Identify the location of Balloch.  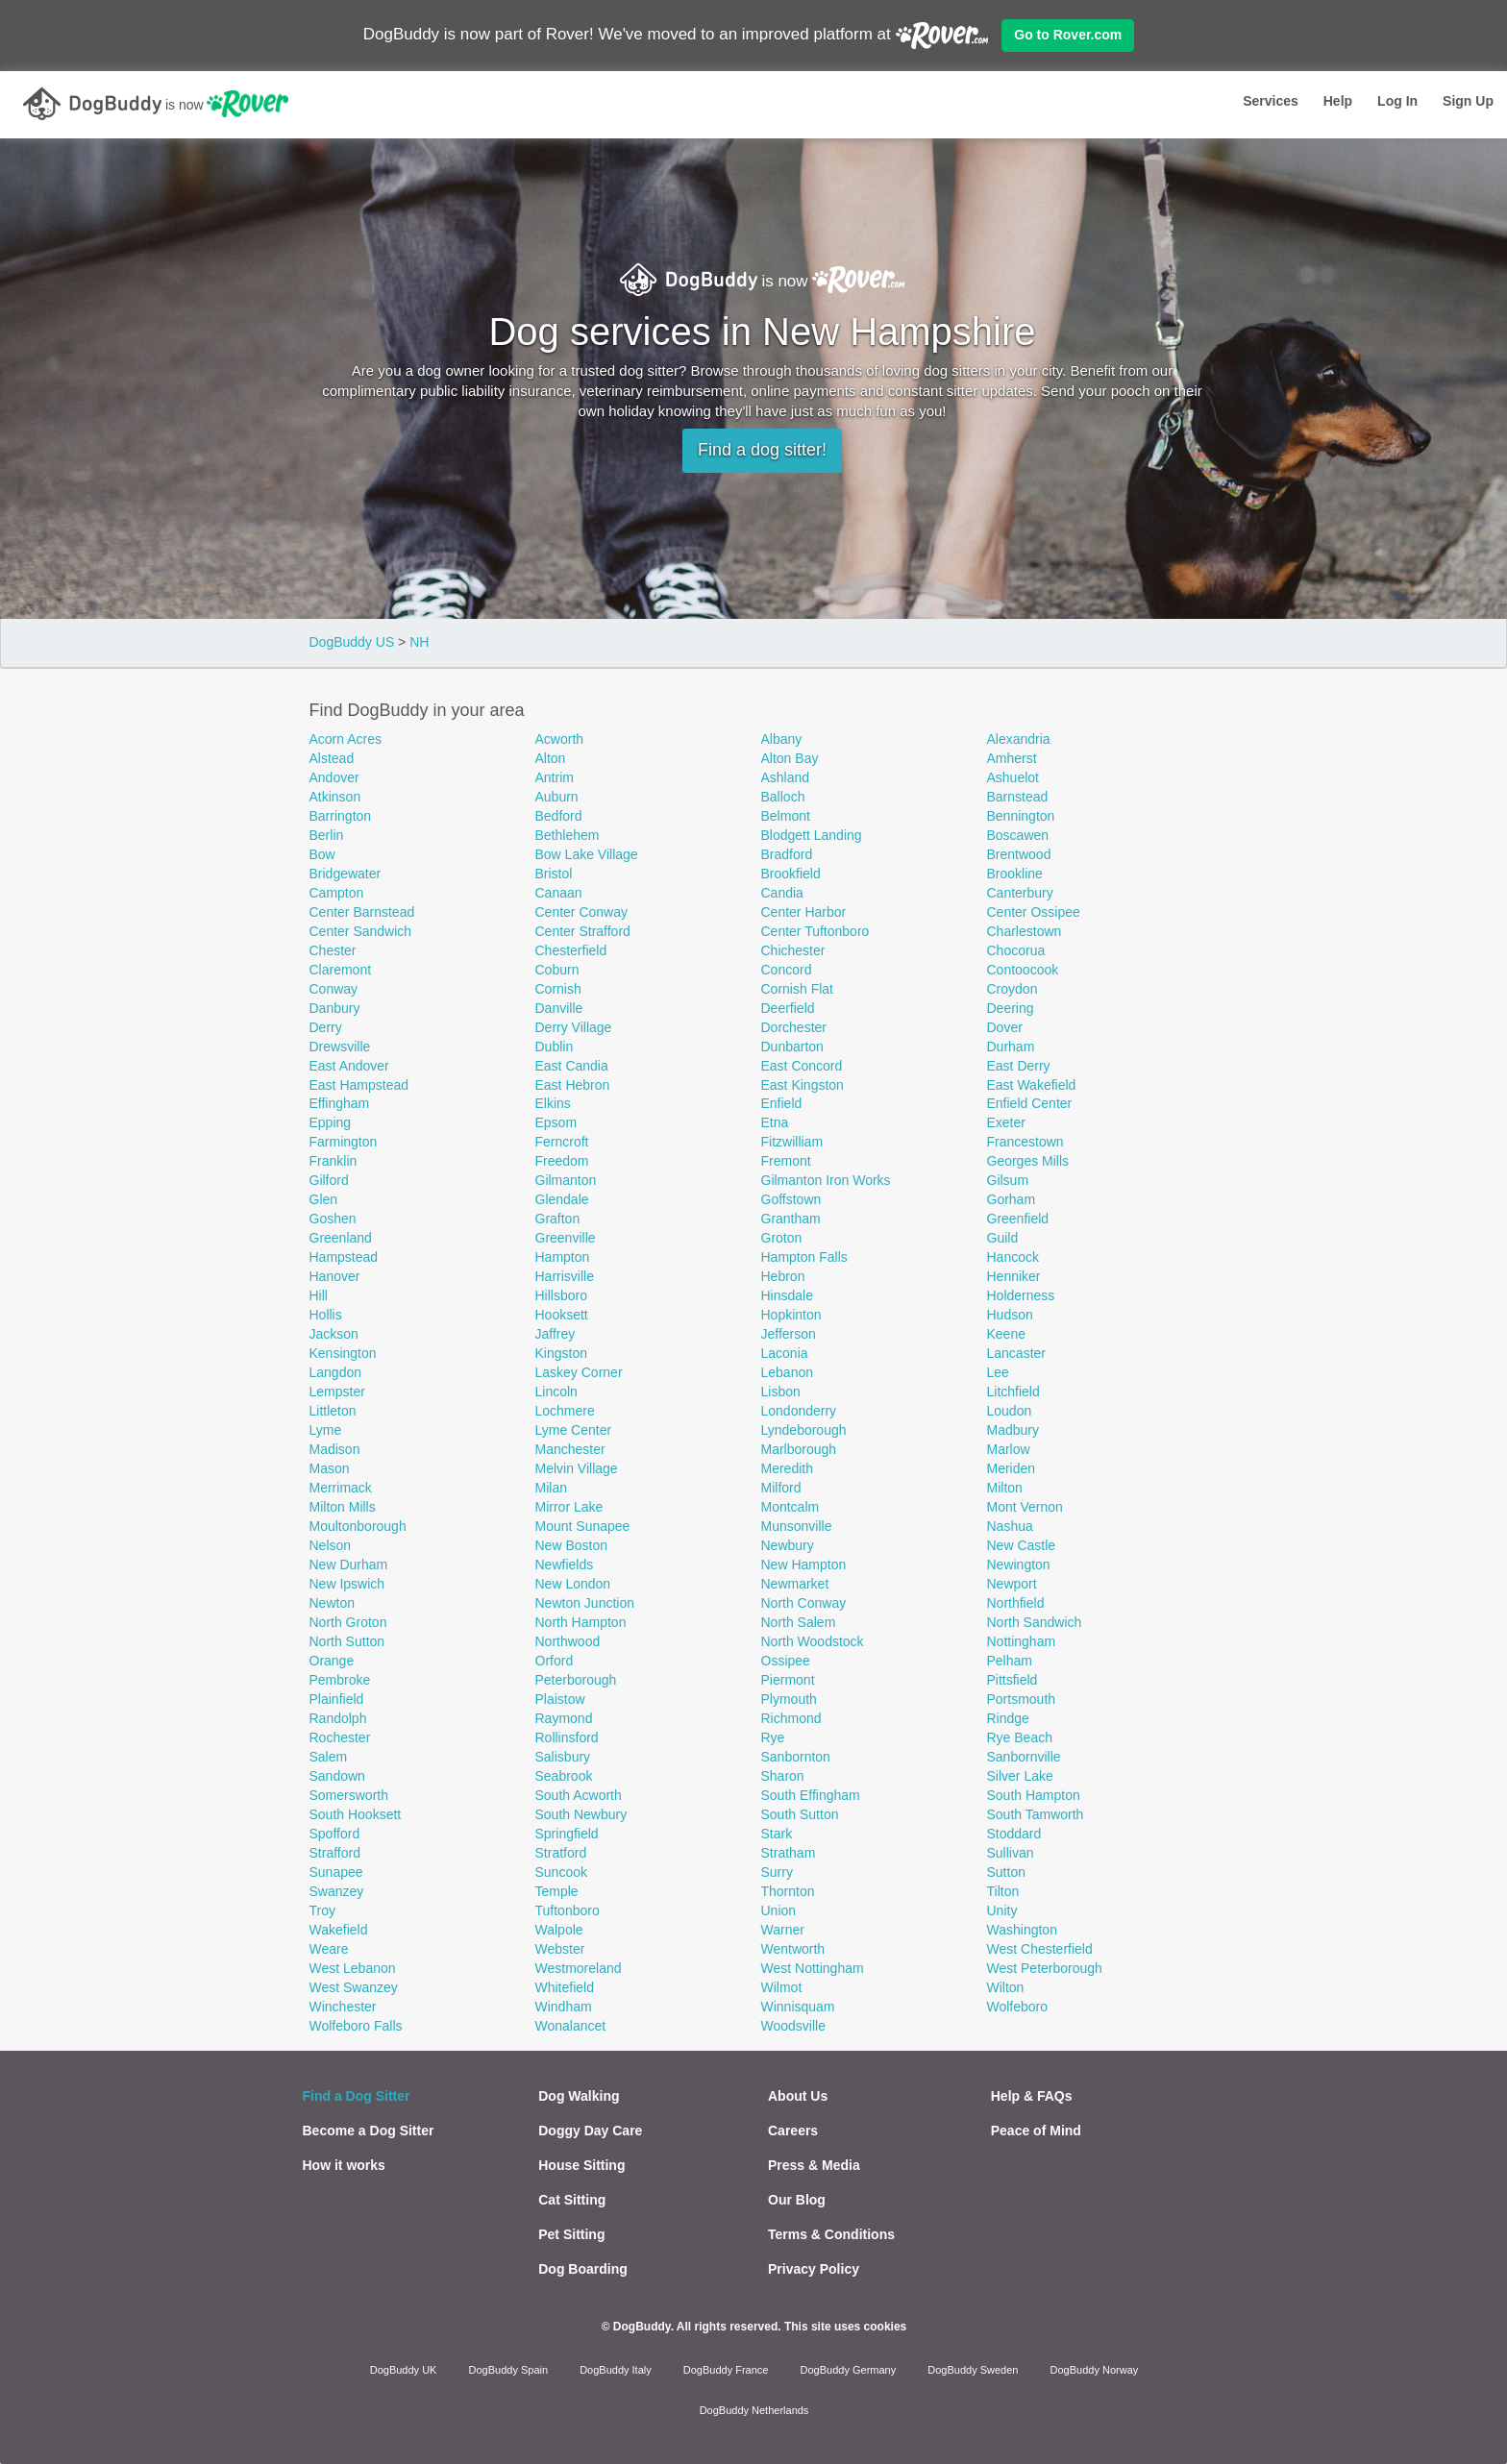
(783, 796).